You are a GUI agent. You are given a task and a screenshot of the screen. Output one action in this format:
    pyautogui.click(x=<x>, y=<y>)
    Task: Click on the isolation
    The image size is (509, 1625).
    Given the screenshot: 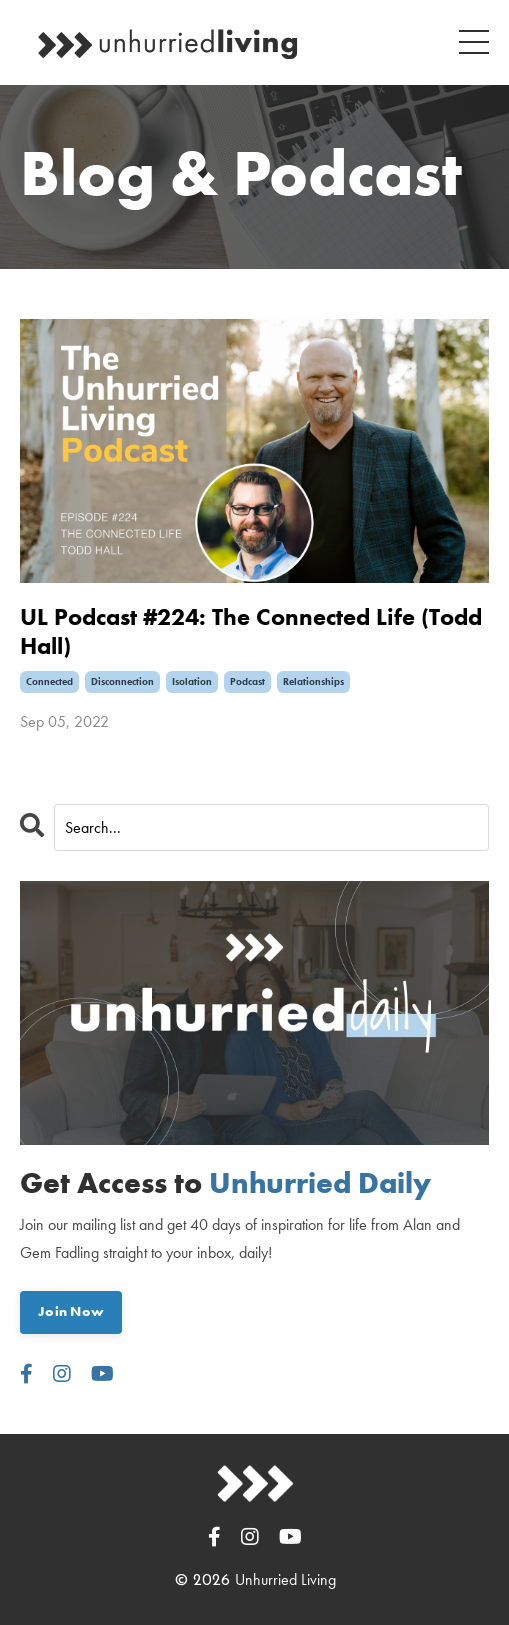 What is the action you would take?
    pyautogui.click(x=192, y=681)
    